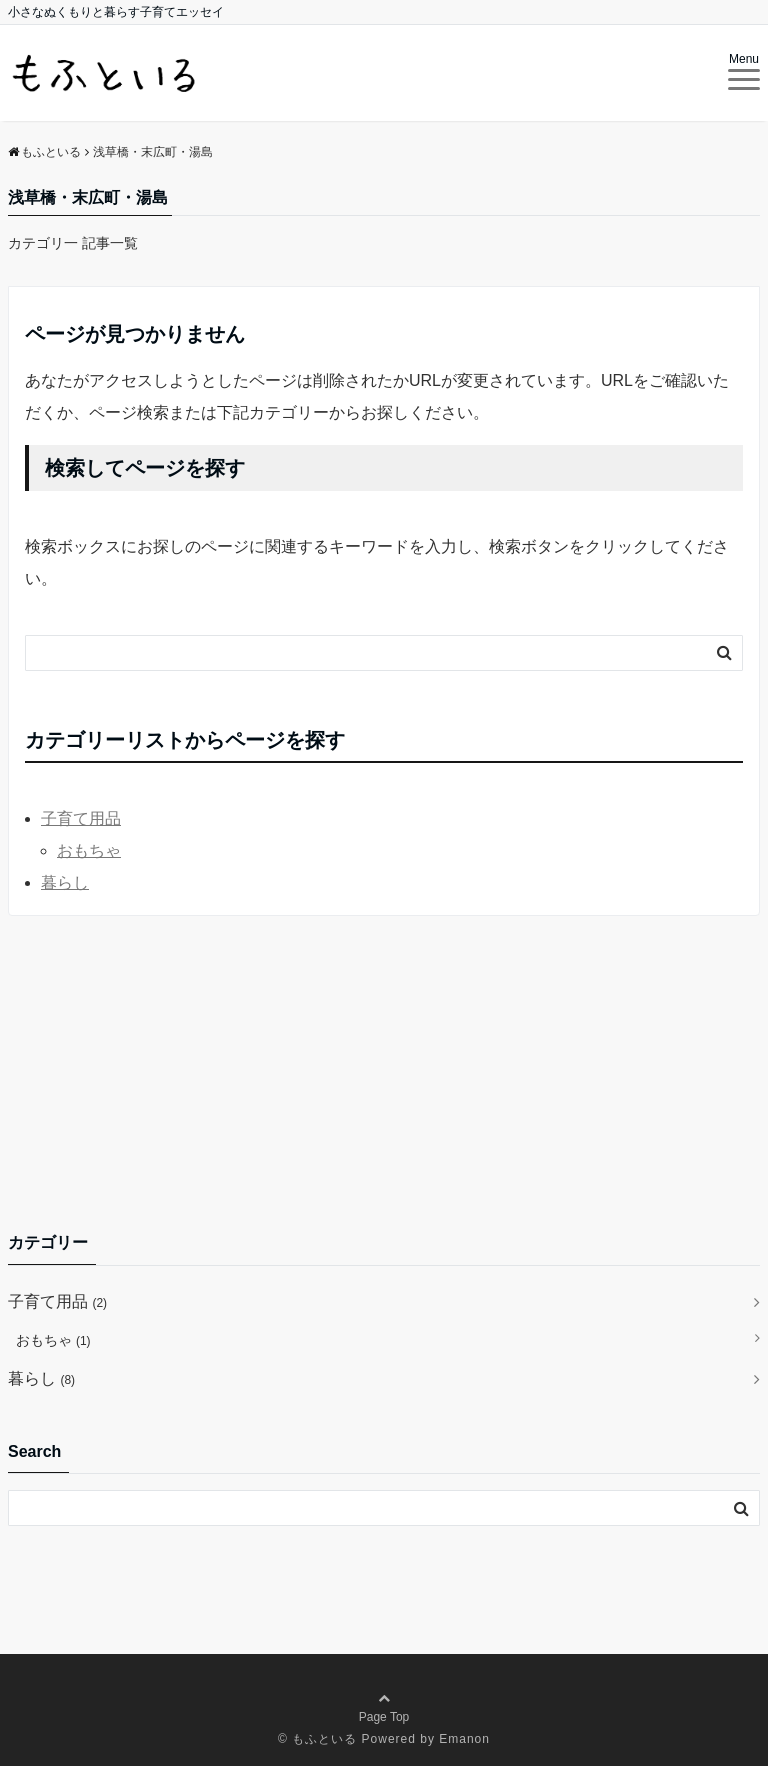 Image resolution: width=768 pixels, height=1766 pixels. What do you see at coordinates (464, 1739) in the screenshot?
I see `Emanon` at bounding box center [464, 1739].